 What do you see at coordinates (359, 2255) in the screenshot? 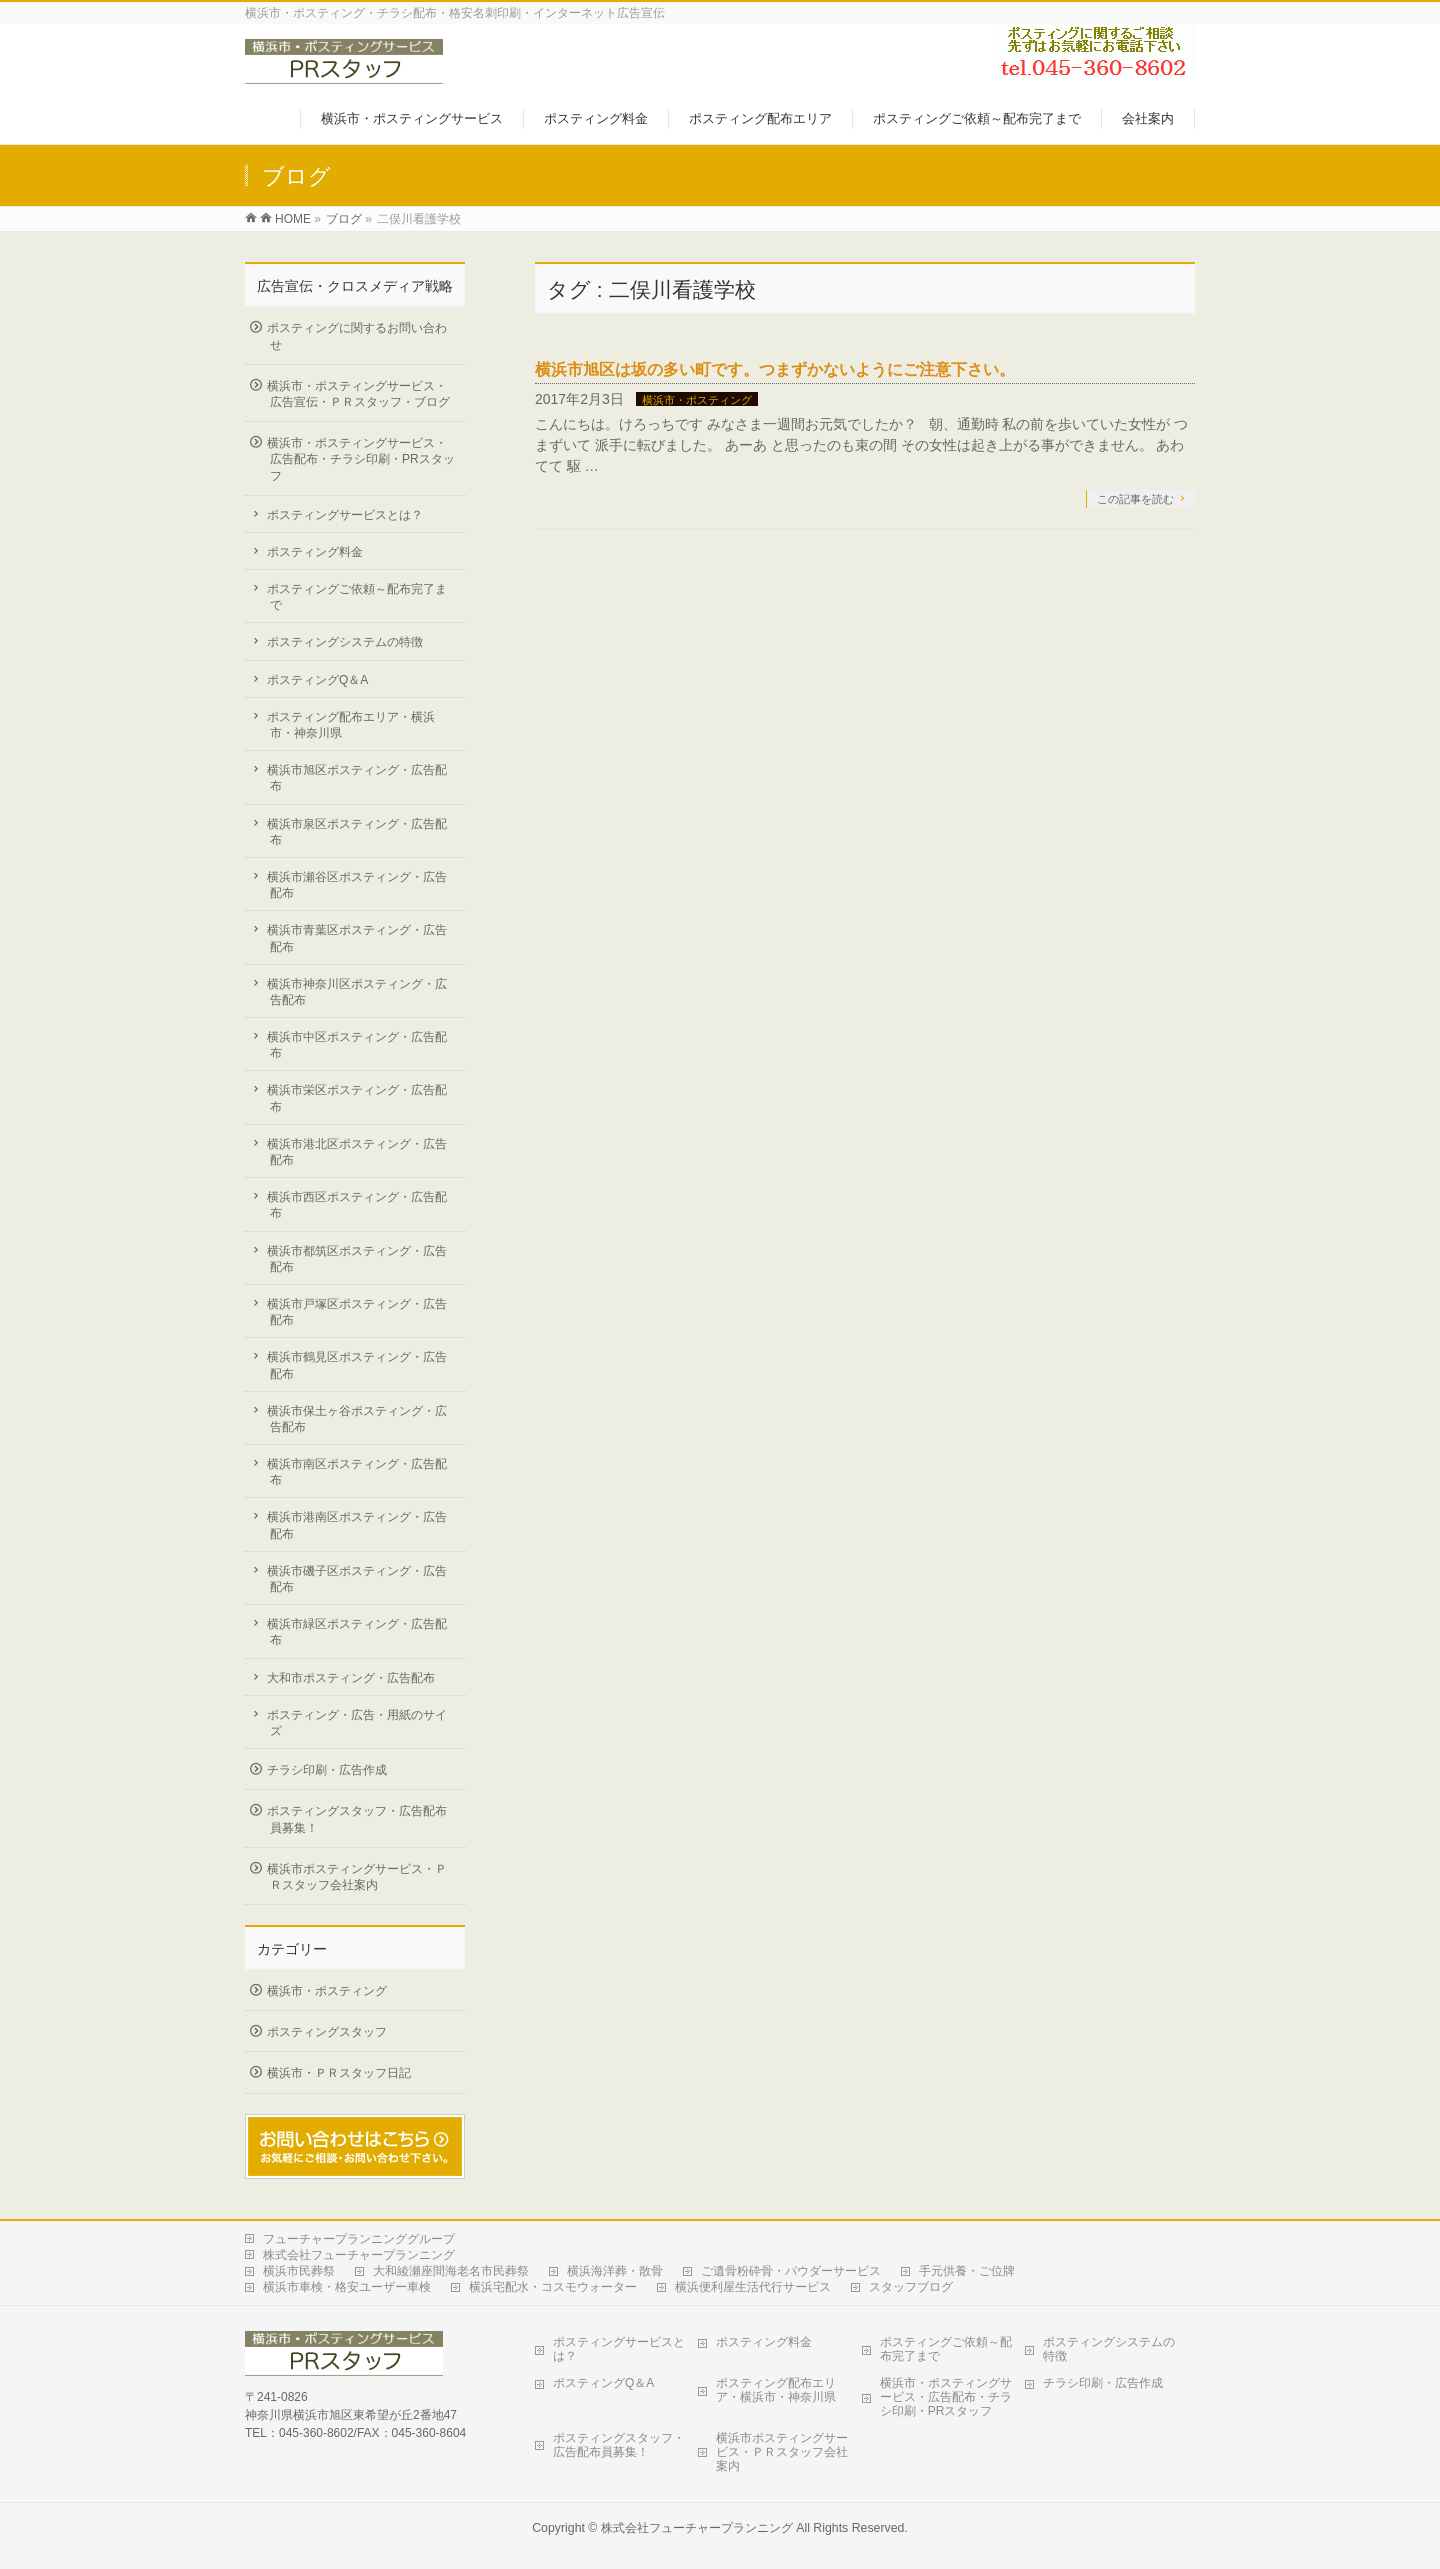
I see `株式会社フューチャープランニング` at bounding box center [359, 2255].